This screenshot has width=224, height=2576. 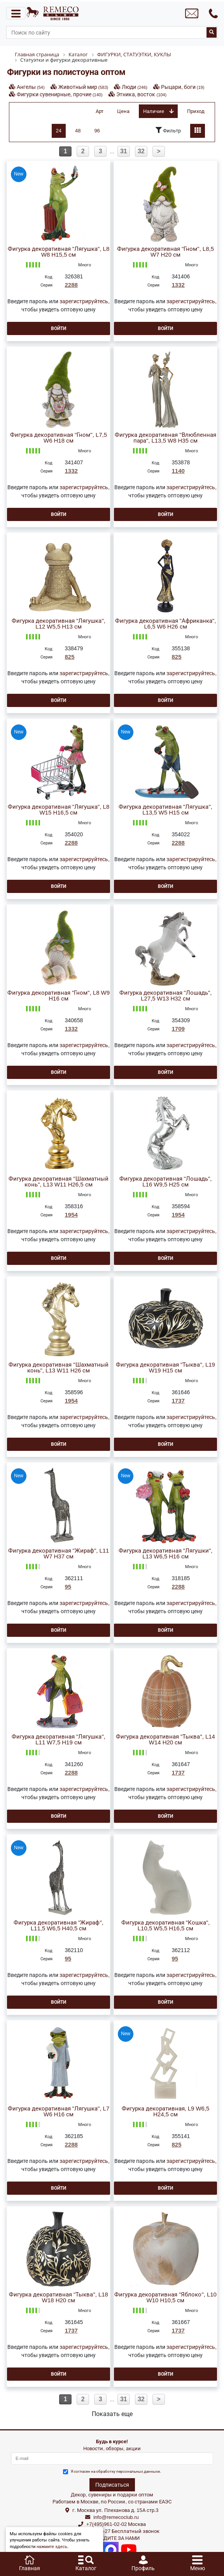 What do you see at coordinates (59, 2111) in the screenshot?
I see `Фигурка декоративная "Лягушка", L7 W6 H16 см` at bounding box center [59, 2111].